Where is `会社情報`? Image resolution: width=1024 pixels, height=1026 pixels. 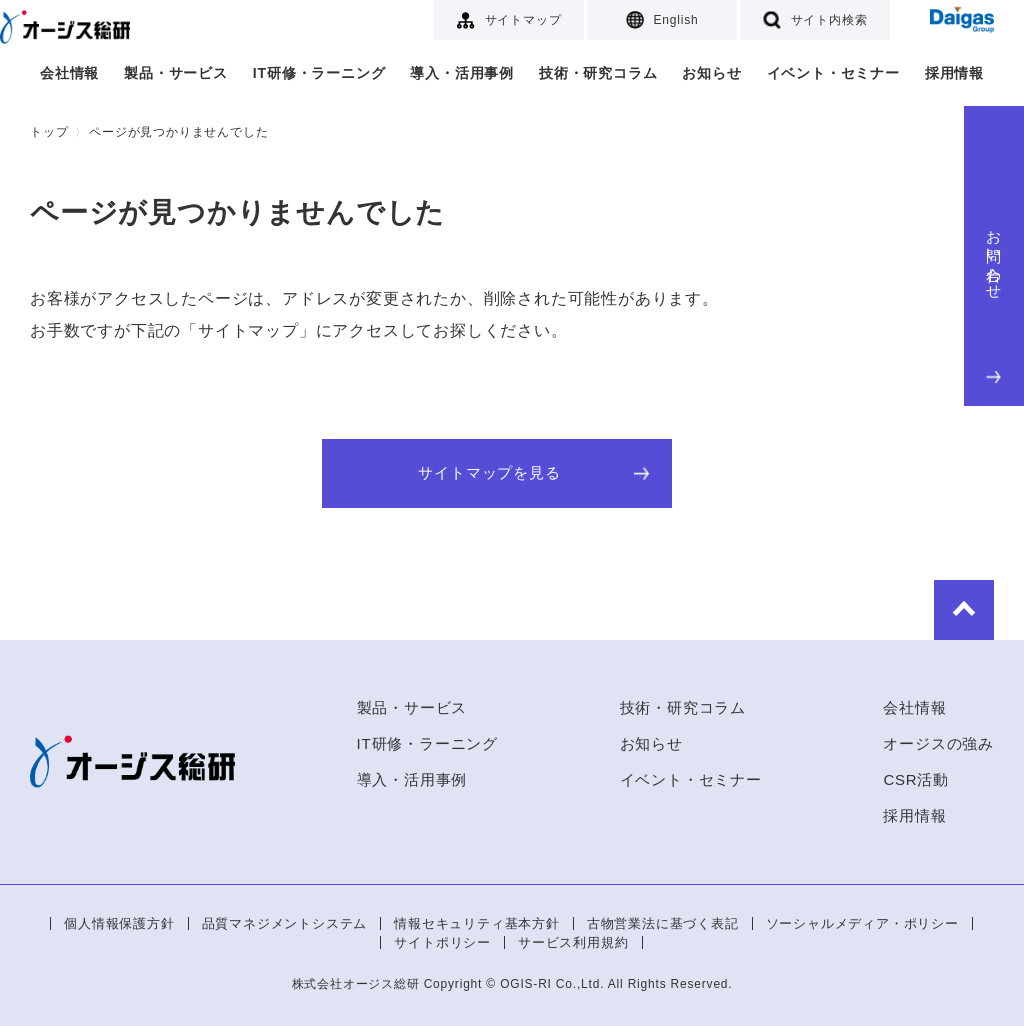
会社情報 is located at coordinates (69, 73).